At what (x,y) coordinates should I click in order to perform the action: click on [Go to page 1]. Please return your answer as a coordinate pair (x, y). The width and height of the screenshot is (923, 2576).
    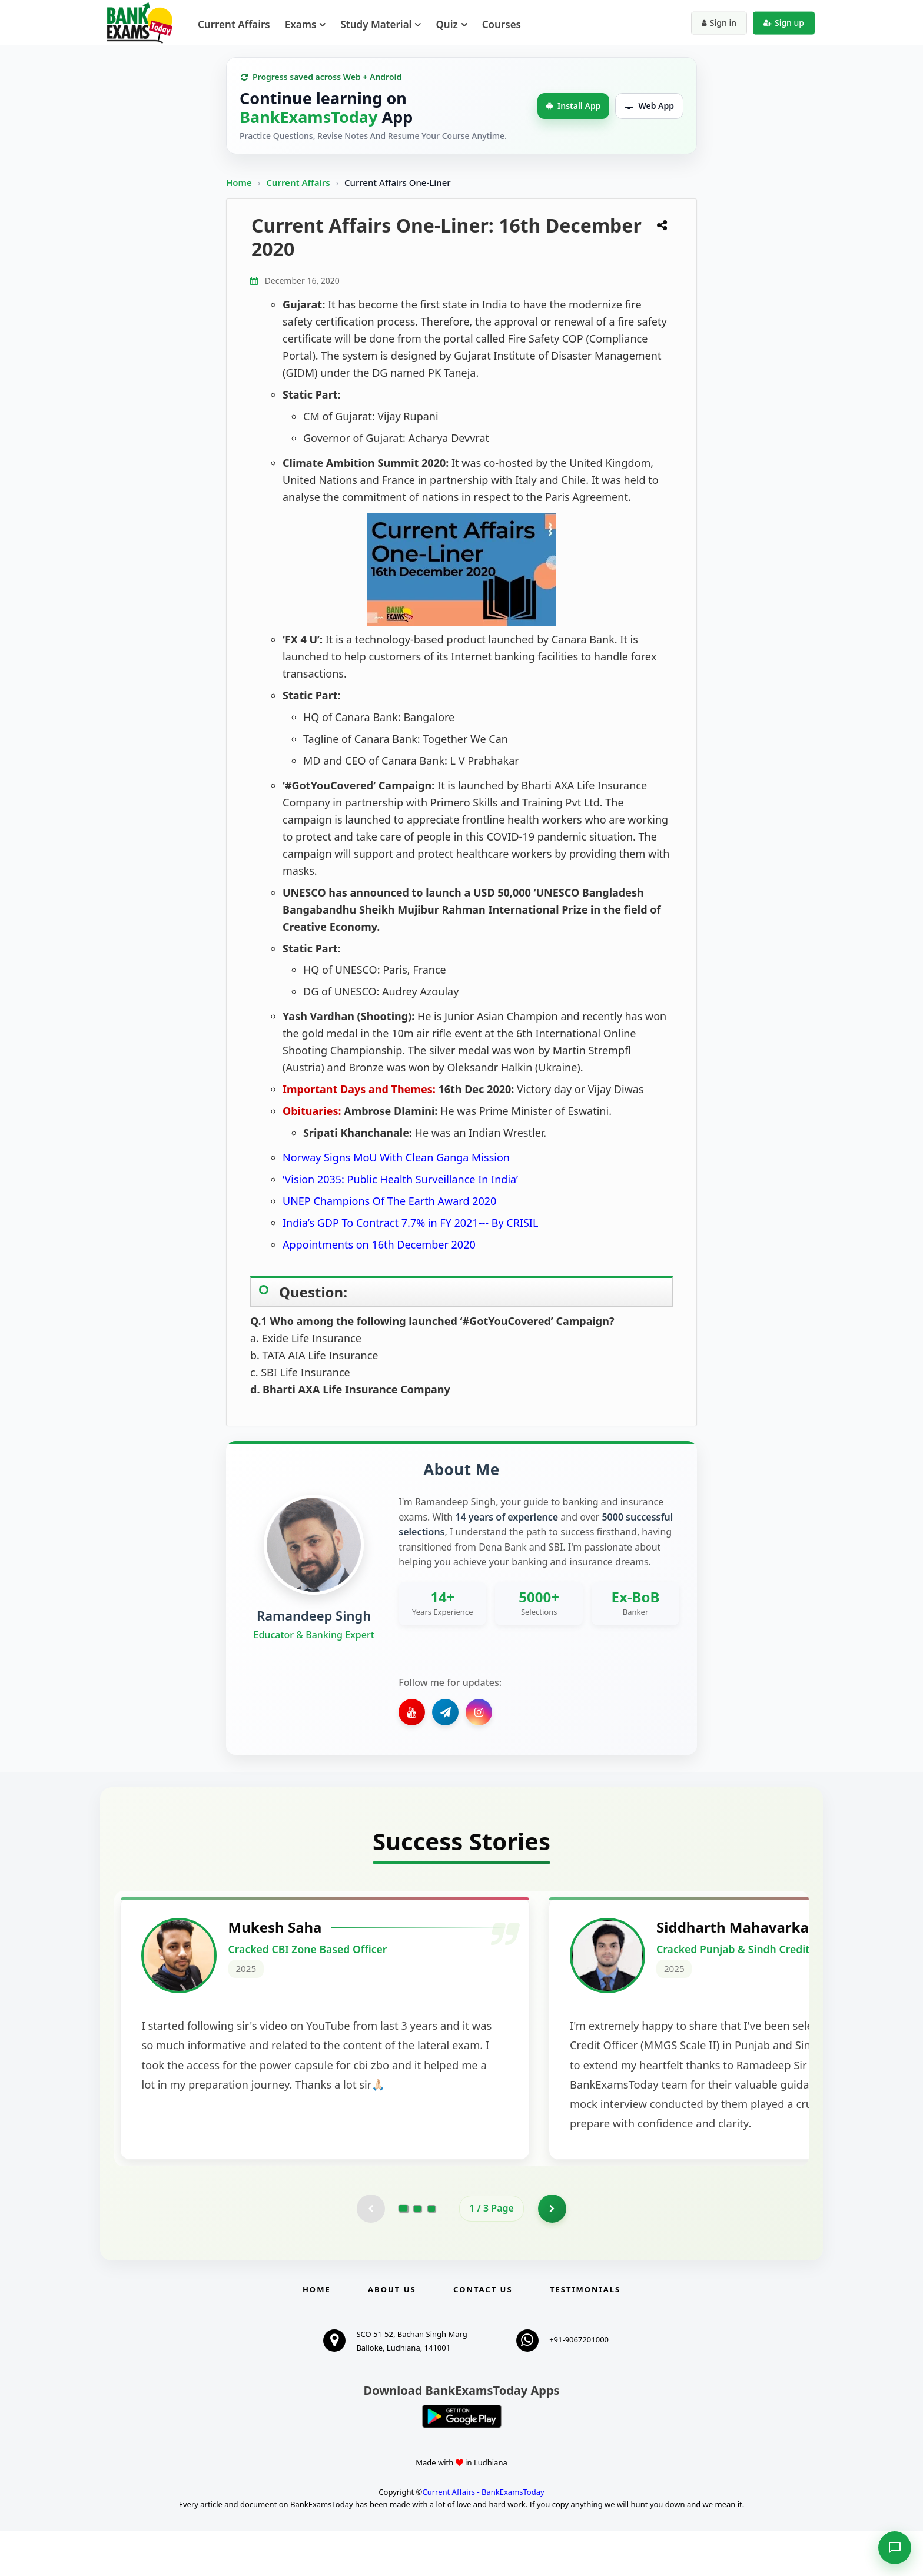
    Looking at the image, I should click on (404, 2253).